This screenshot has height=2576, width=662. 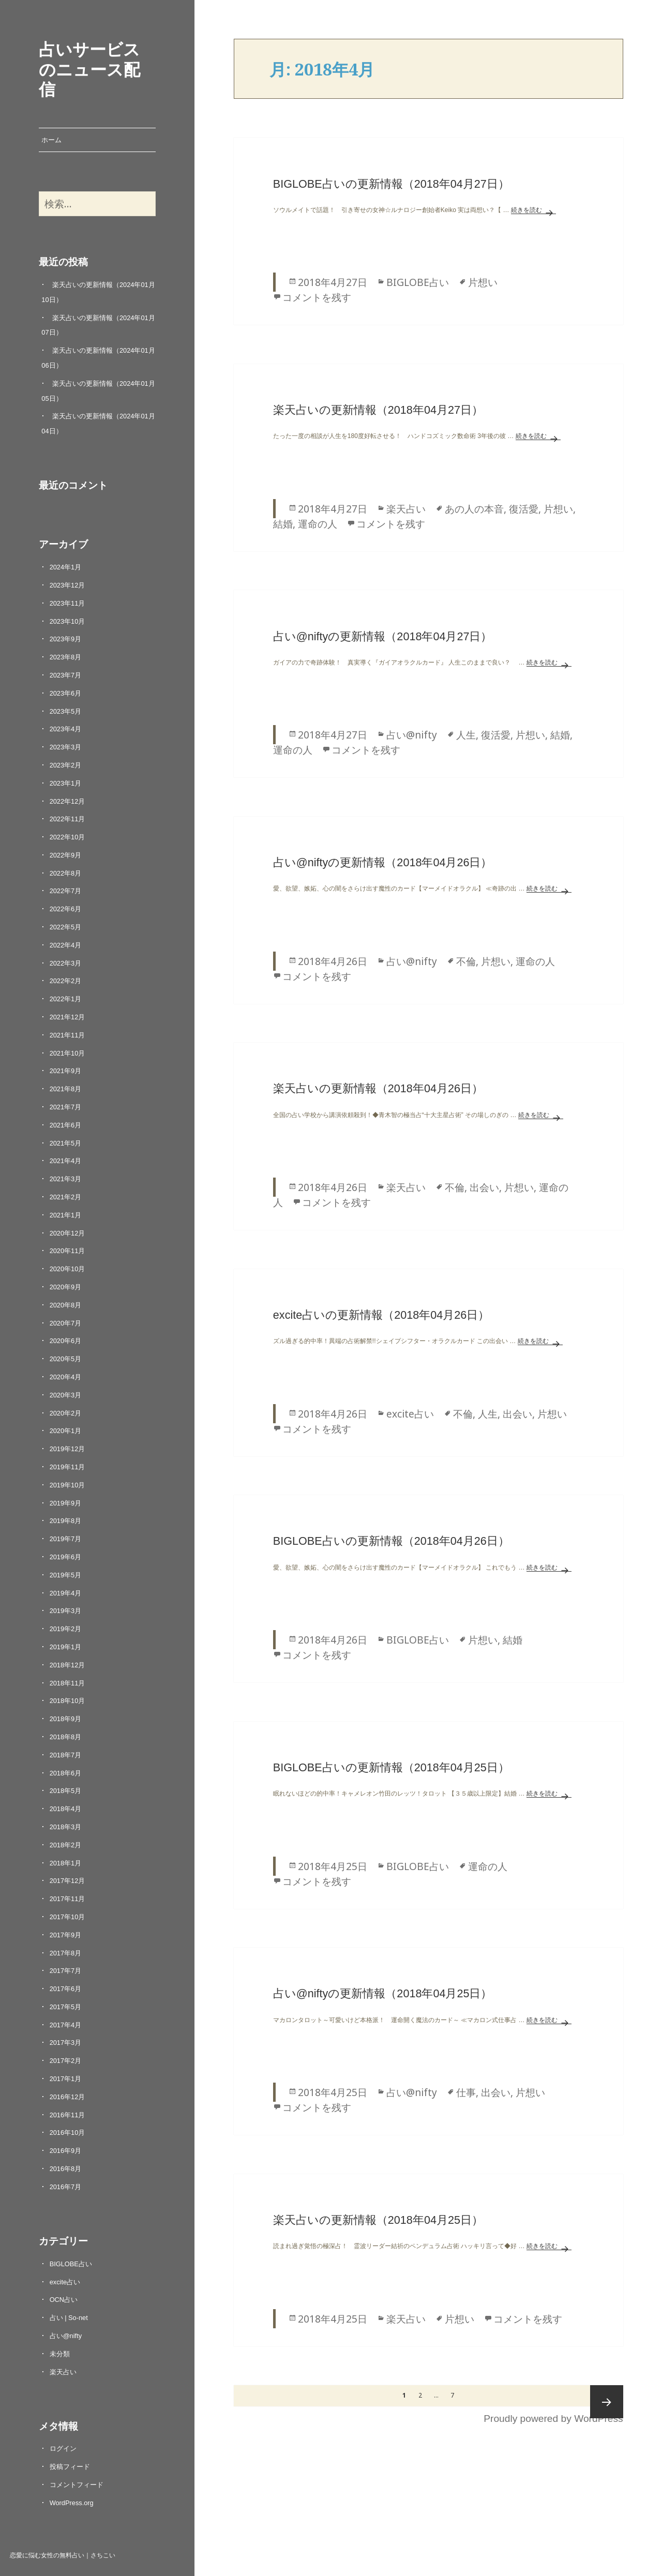 What do you see at coordinates (67, 603) in the screenshot?
I see `2023年11月` at bounding box center [67, 603].